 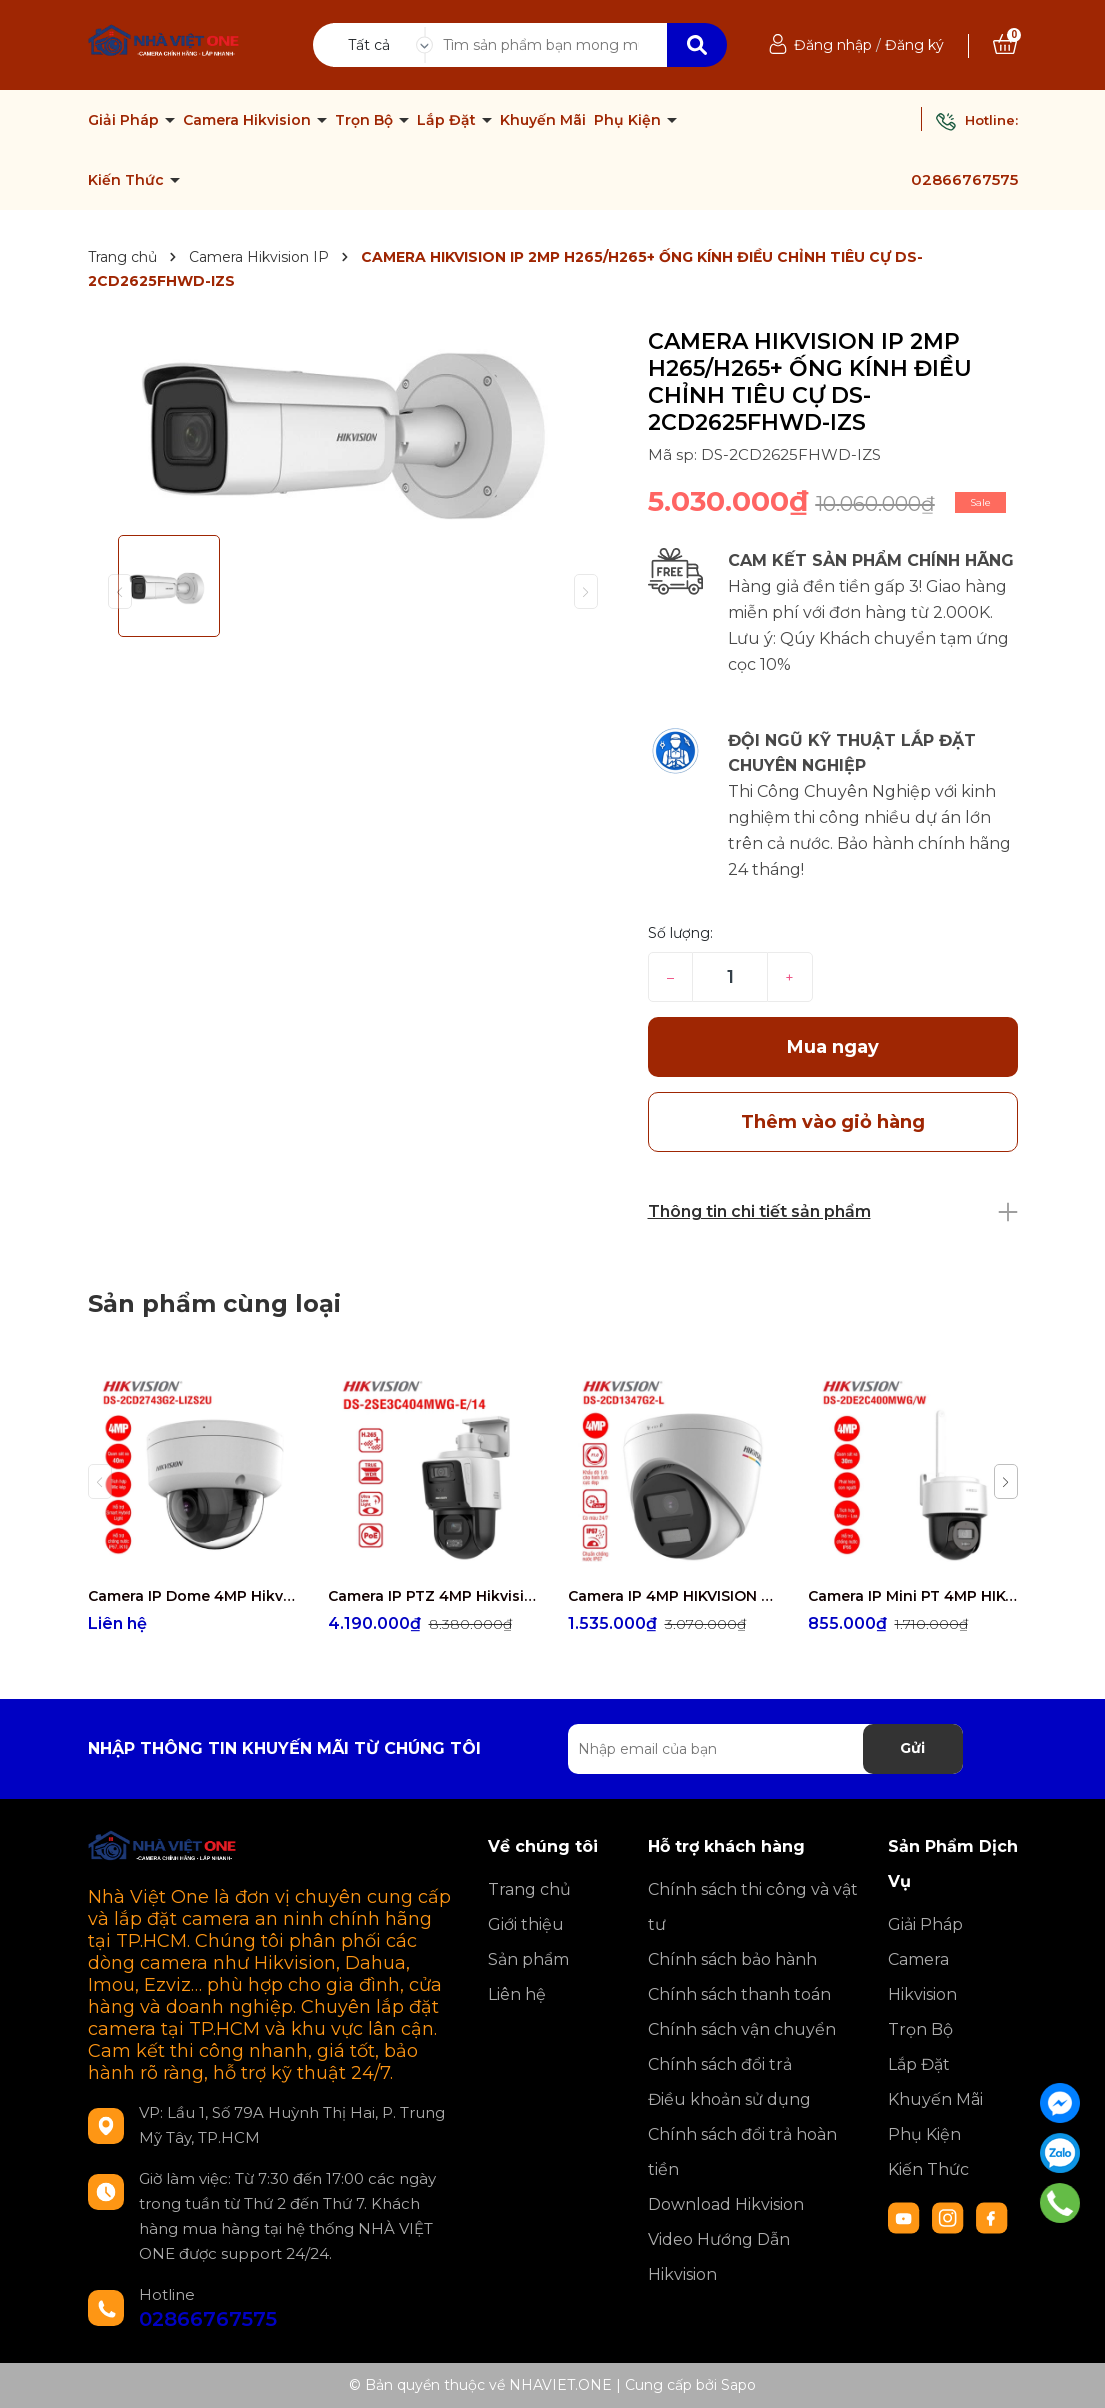 What do you see at coordinates (366, 120) in the screenshot?
I see `Trọn Bộ` at bounding box center [366, 120].